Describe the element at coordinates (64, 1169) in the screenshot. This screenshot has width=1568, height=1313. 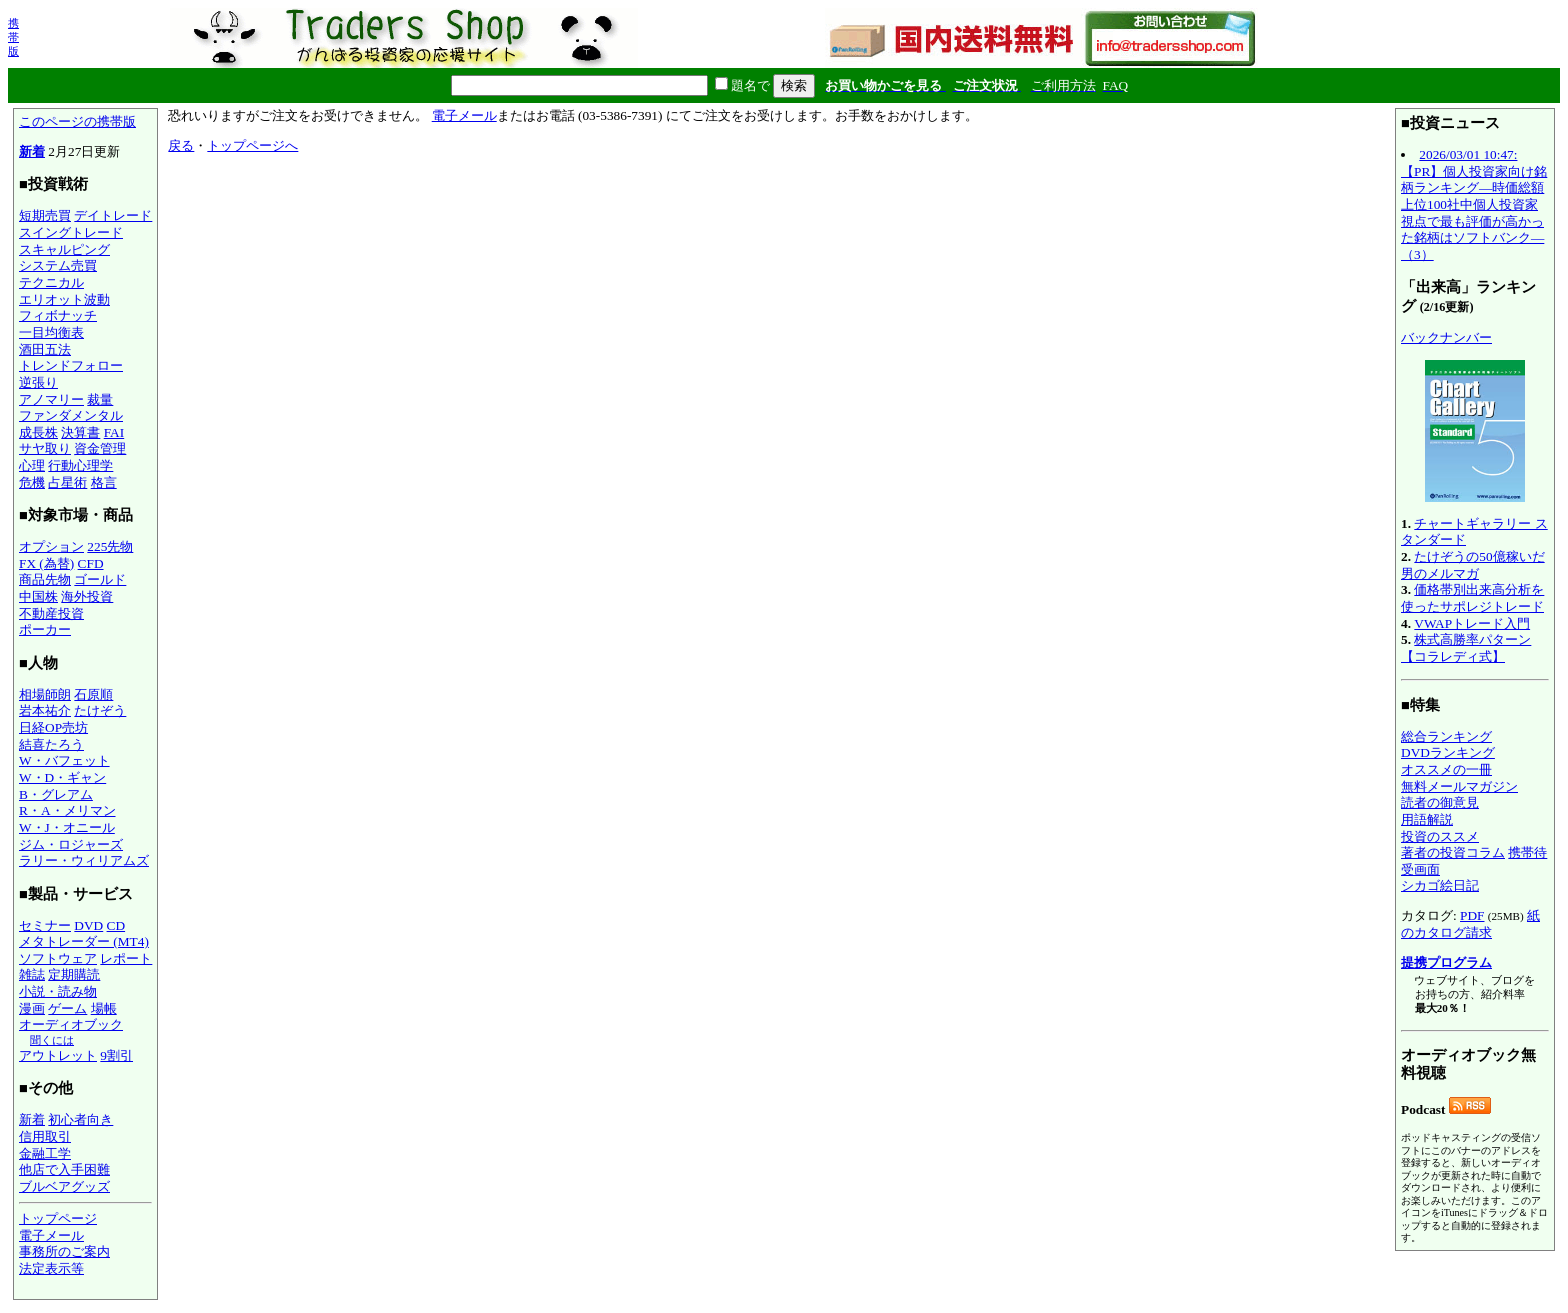
I see `他店で入手困難` at that location.